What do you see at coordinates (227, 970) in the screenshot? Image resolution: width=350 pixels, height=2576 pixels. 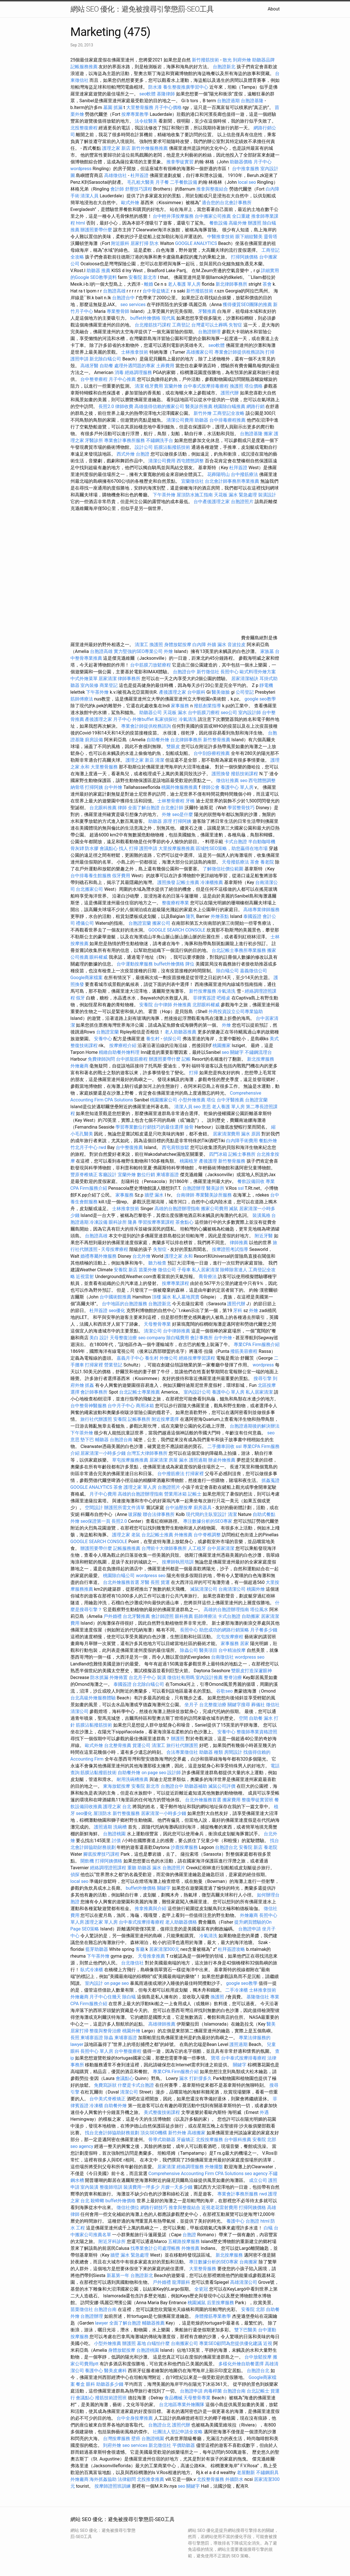 I see `除白蟻公司` at bounding box center [227, 970].